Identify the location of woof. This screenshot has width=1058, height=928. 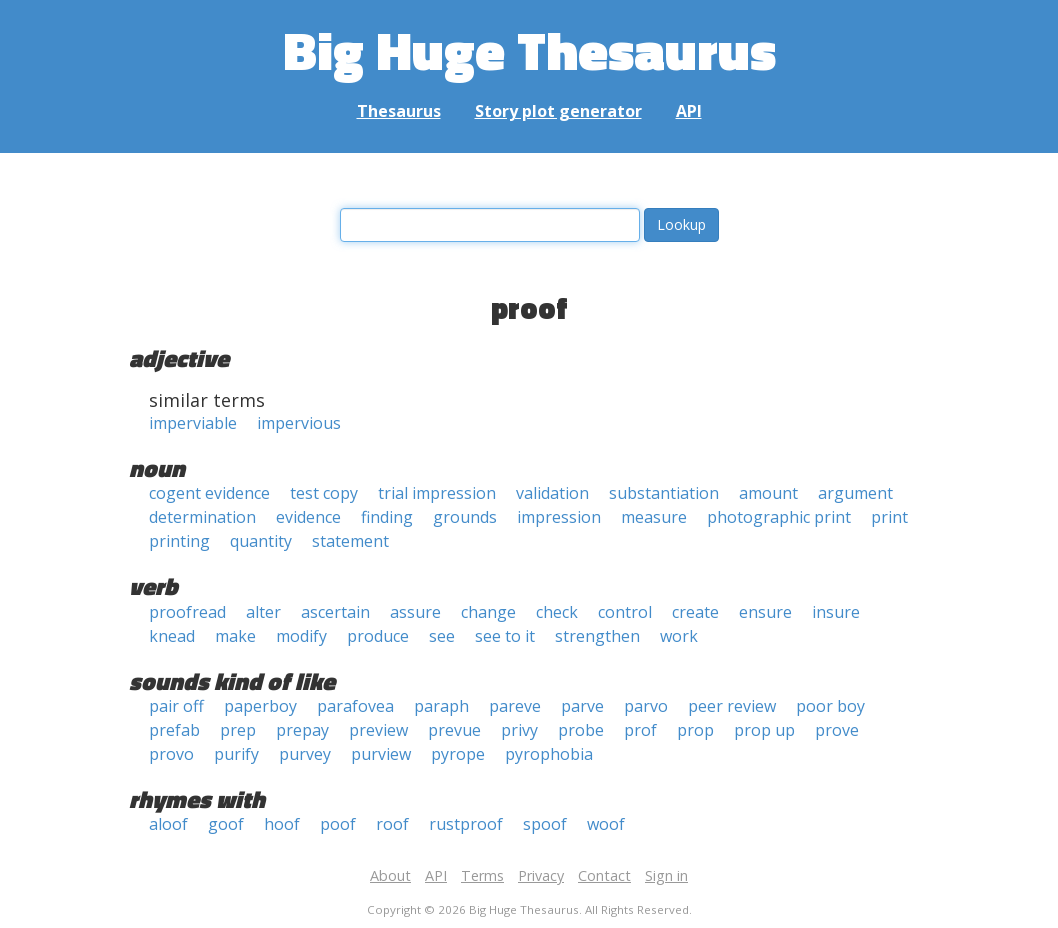
(606, 824).